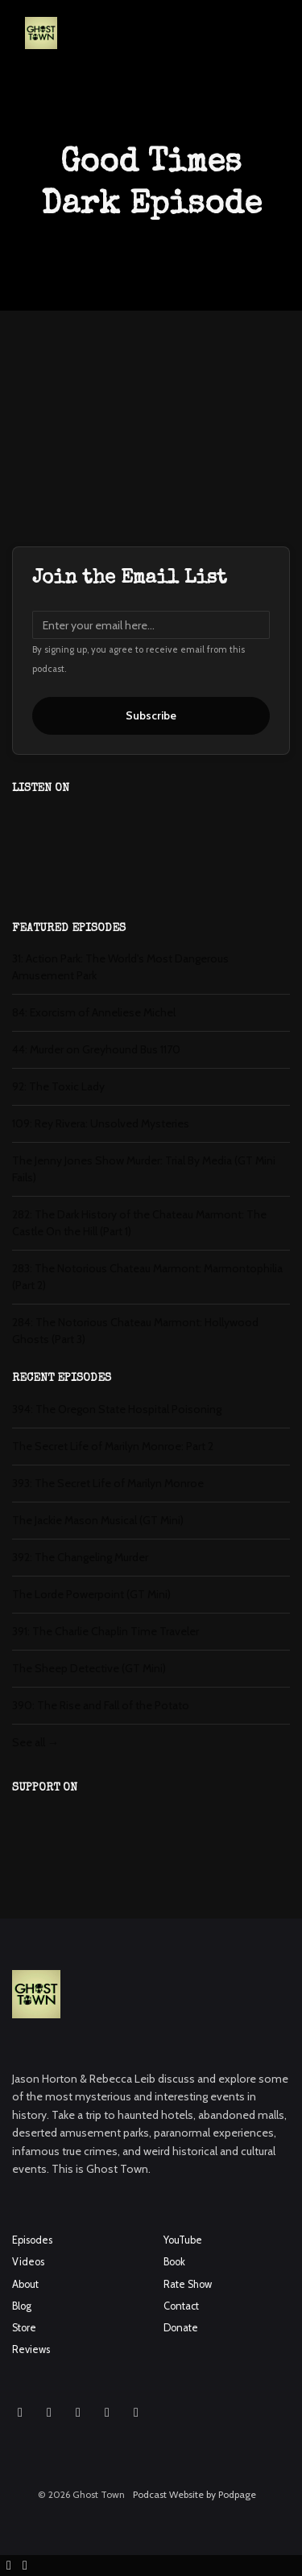 The height and width of the screenshot is (2576, 302). What do you see at coordinates (91, 1594) in the screenshot?
I see `The Lorde Powerpoint (GT Mini)` at bounding box center [91, 1594].